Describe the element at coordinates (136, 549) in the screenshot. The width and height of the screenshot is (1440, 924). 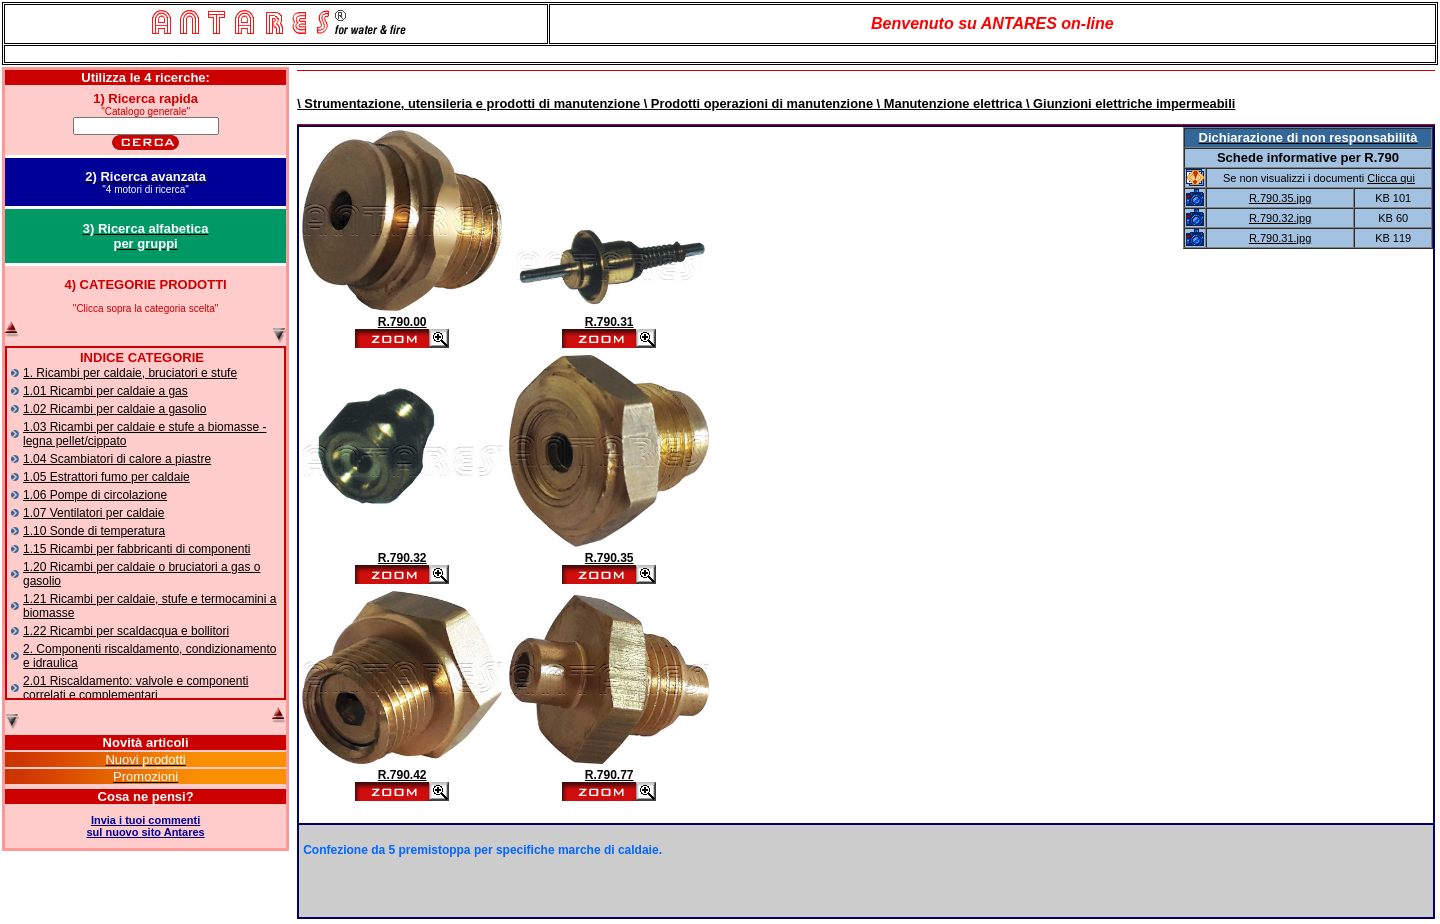
I see `1.15 Ricambi per fabbricanti di componenti` at that location.